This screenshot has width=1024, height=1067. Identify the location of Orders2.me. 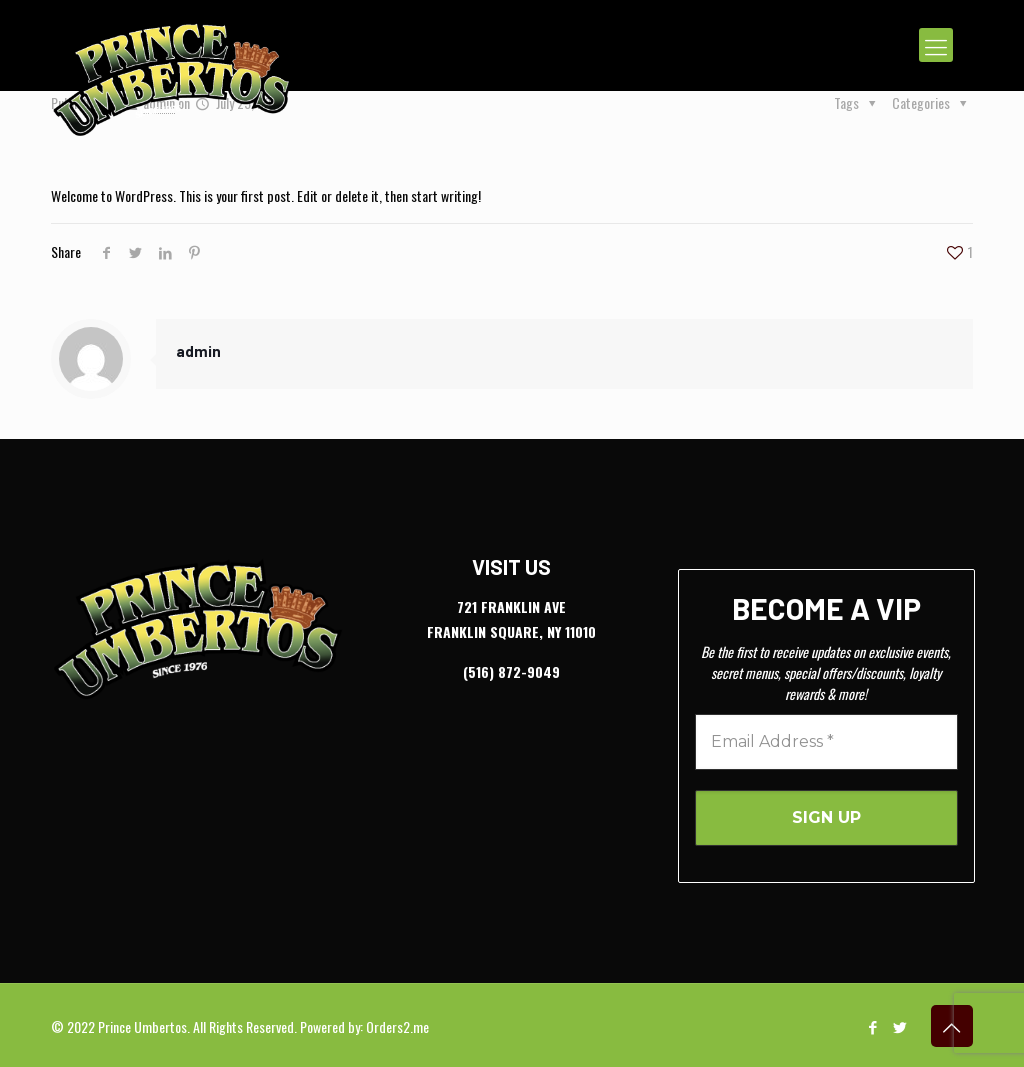
(397, 1026).